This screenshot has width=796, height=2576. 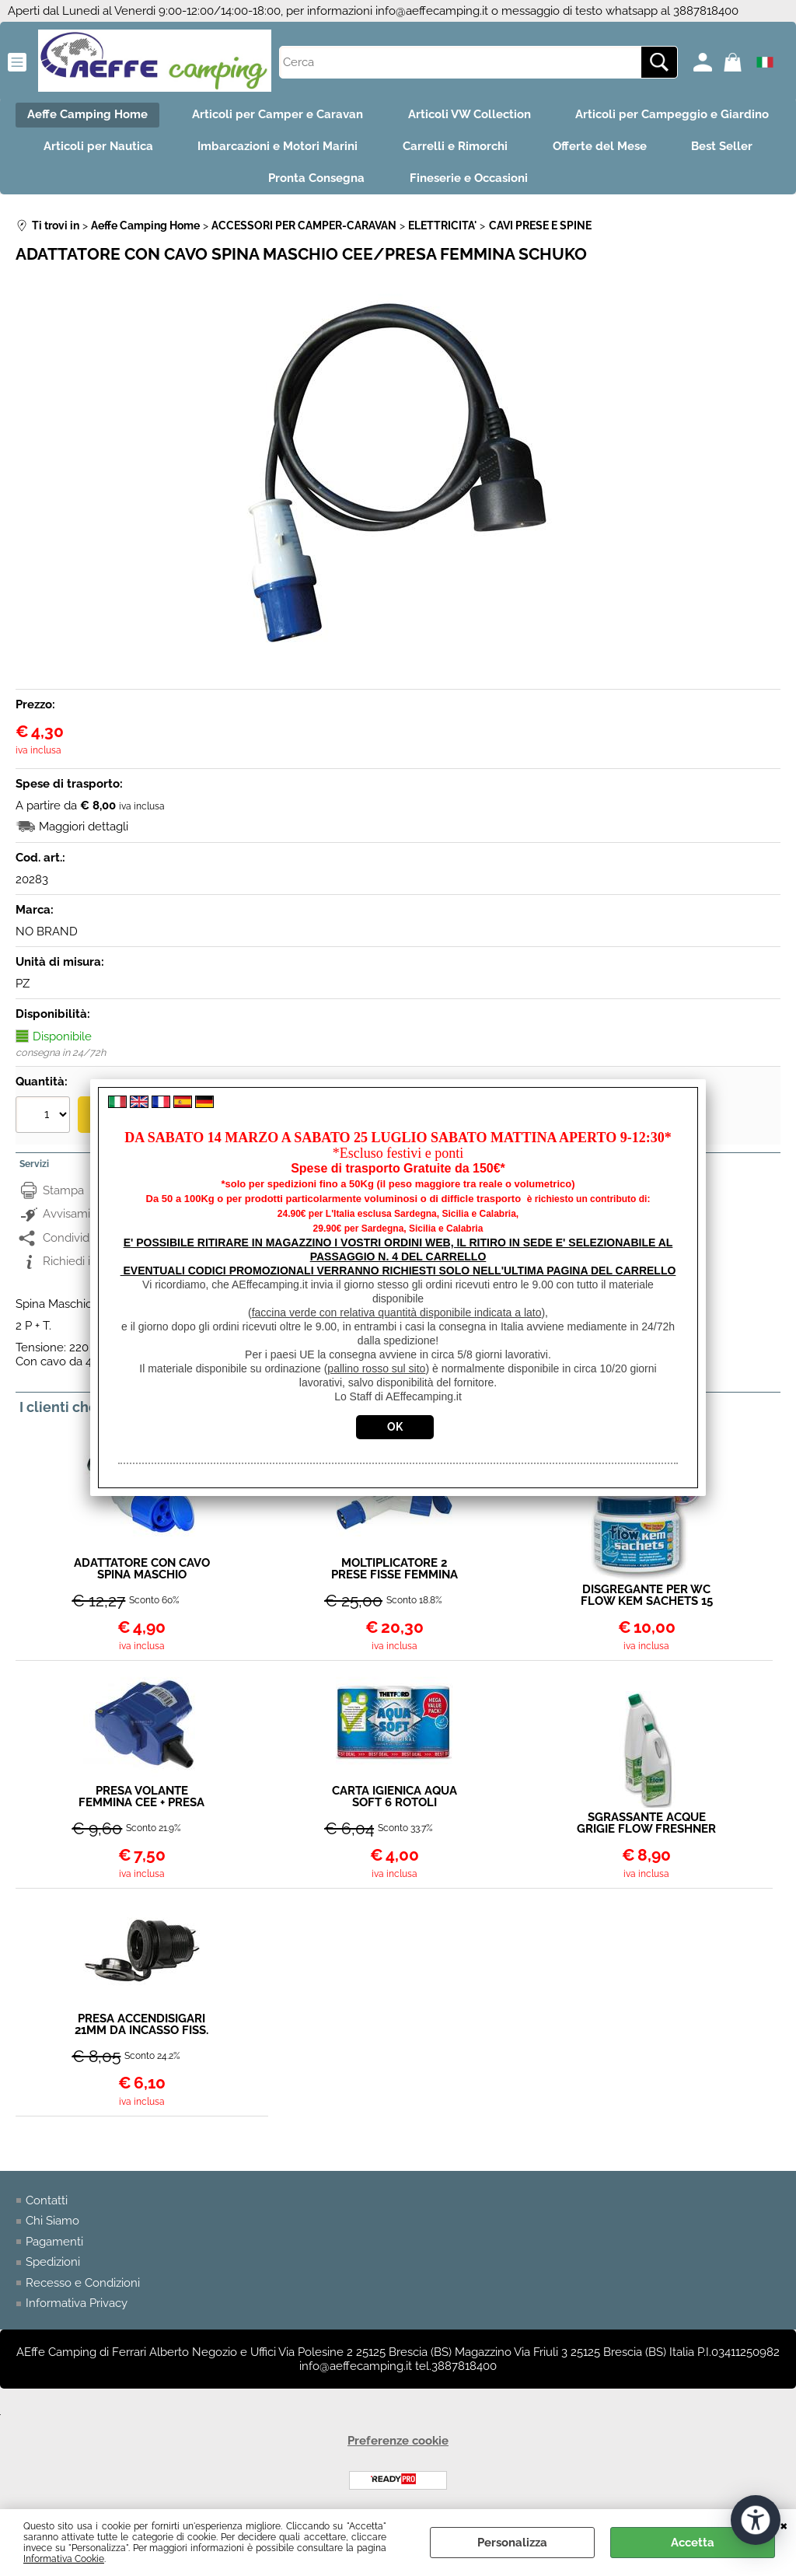 I want to click on PRESA ACCENDISIGARI 21MM DA INCASSO FISS. A GHIERA 20A, so click(x=141, y=2028).